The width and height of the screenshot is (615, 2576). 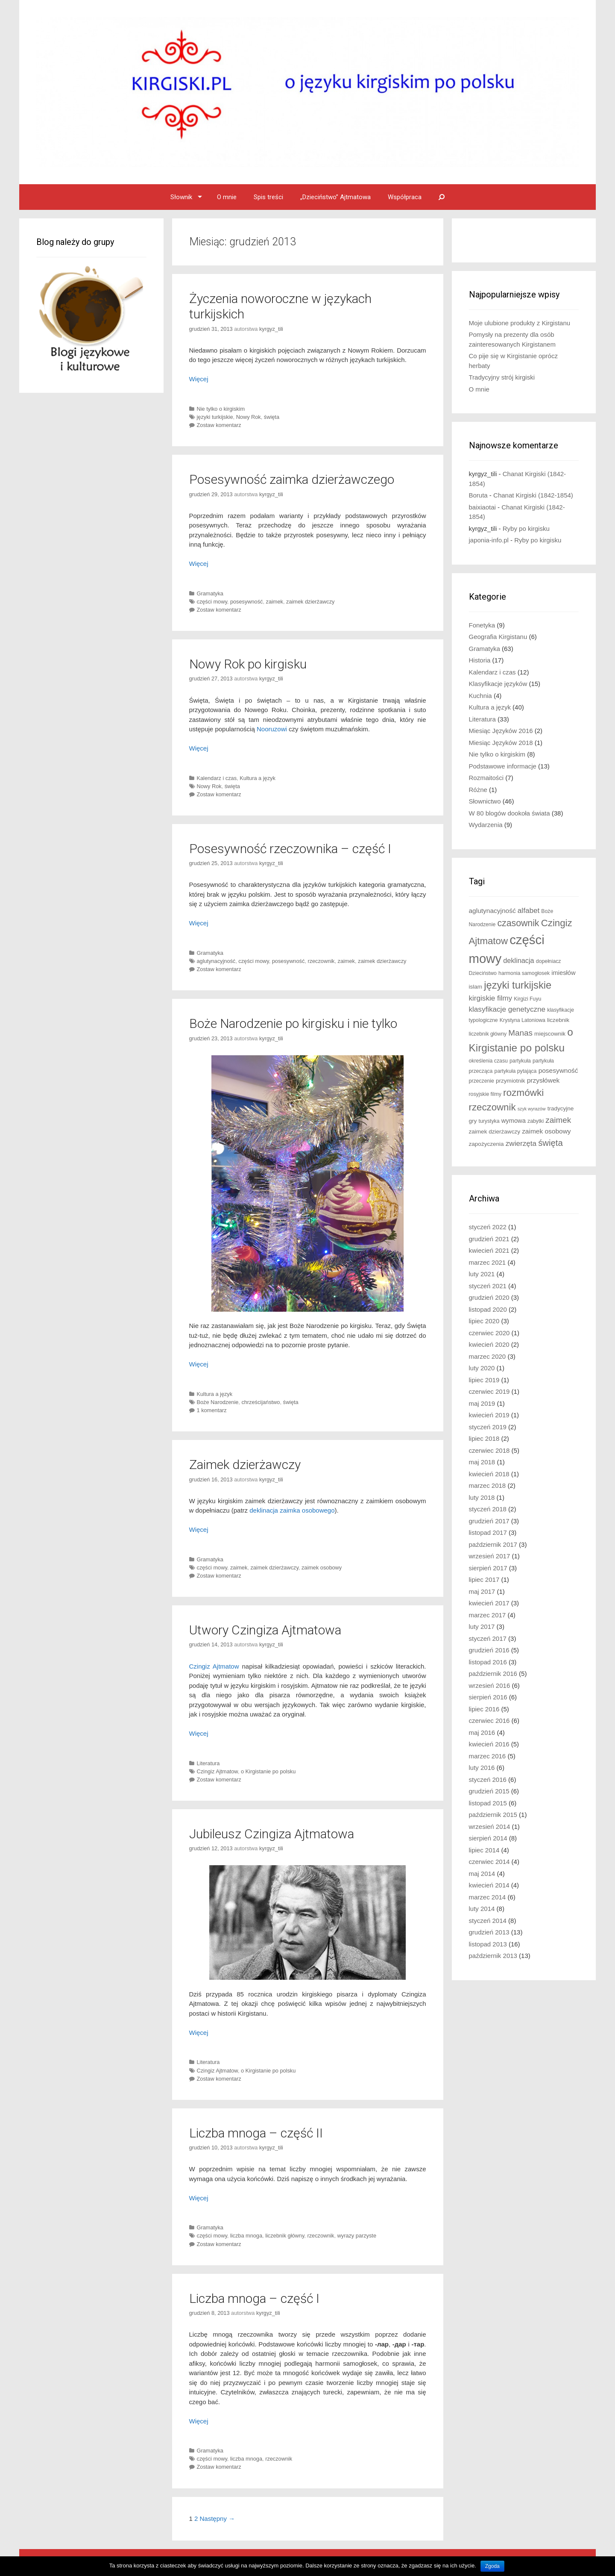 I want to click on styczeń 2022, so click(x=488, y=1227).